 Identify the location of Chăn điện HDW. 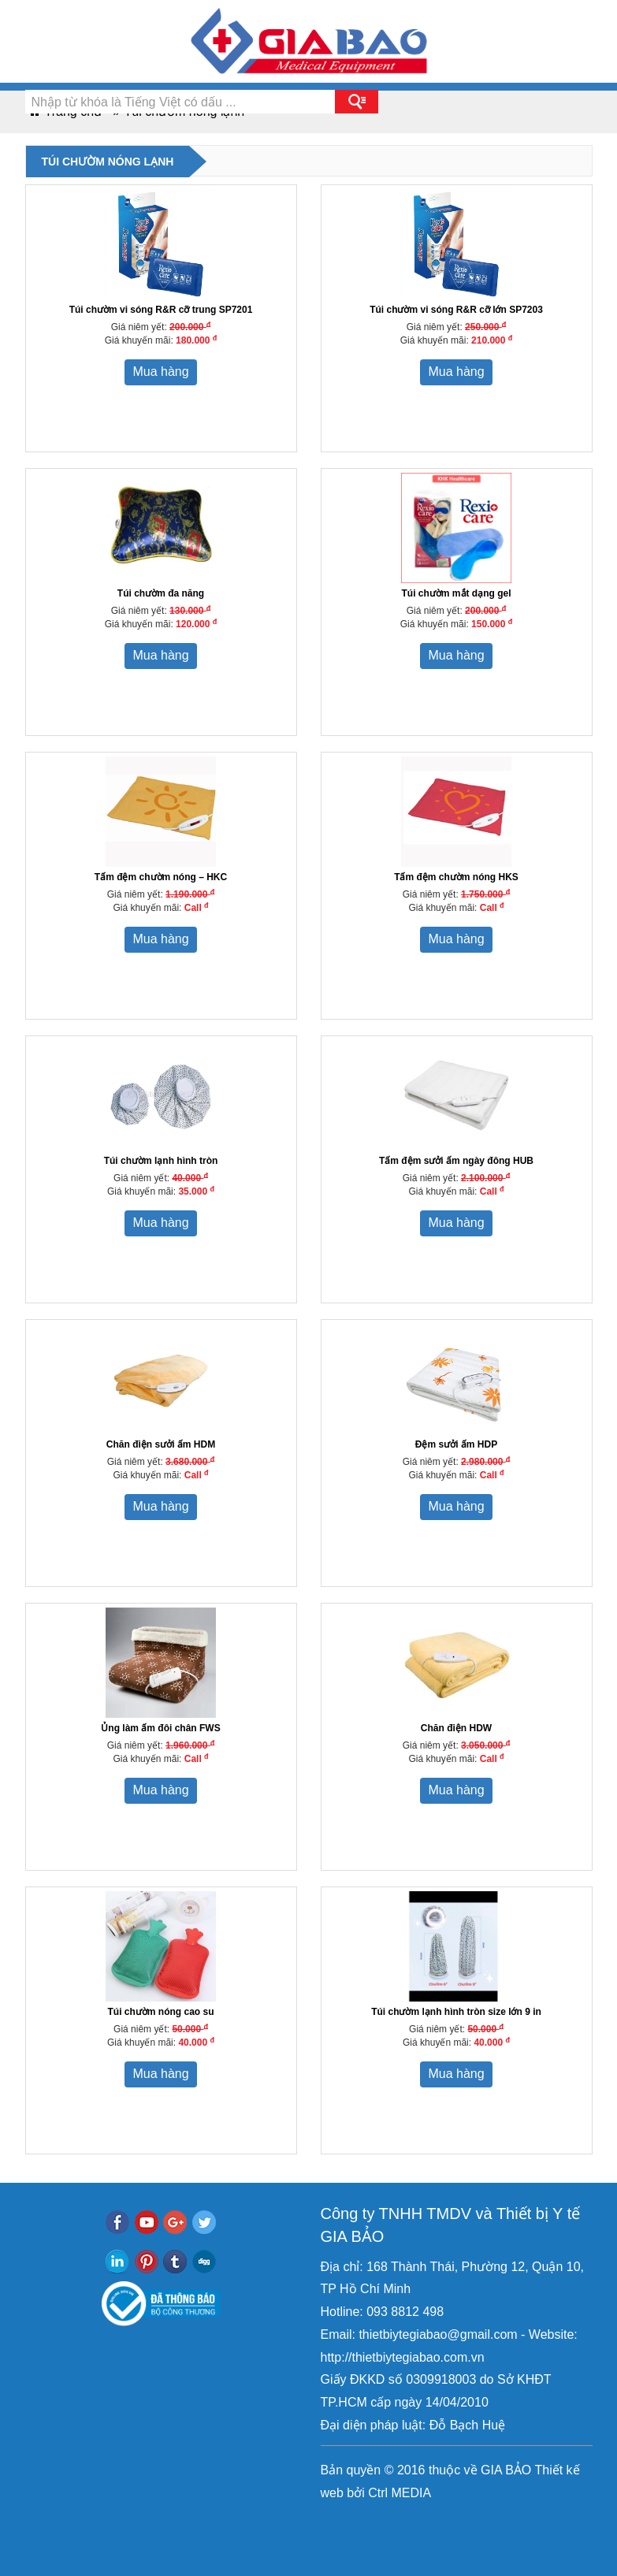
(456, 1728).